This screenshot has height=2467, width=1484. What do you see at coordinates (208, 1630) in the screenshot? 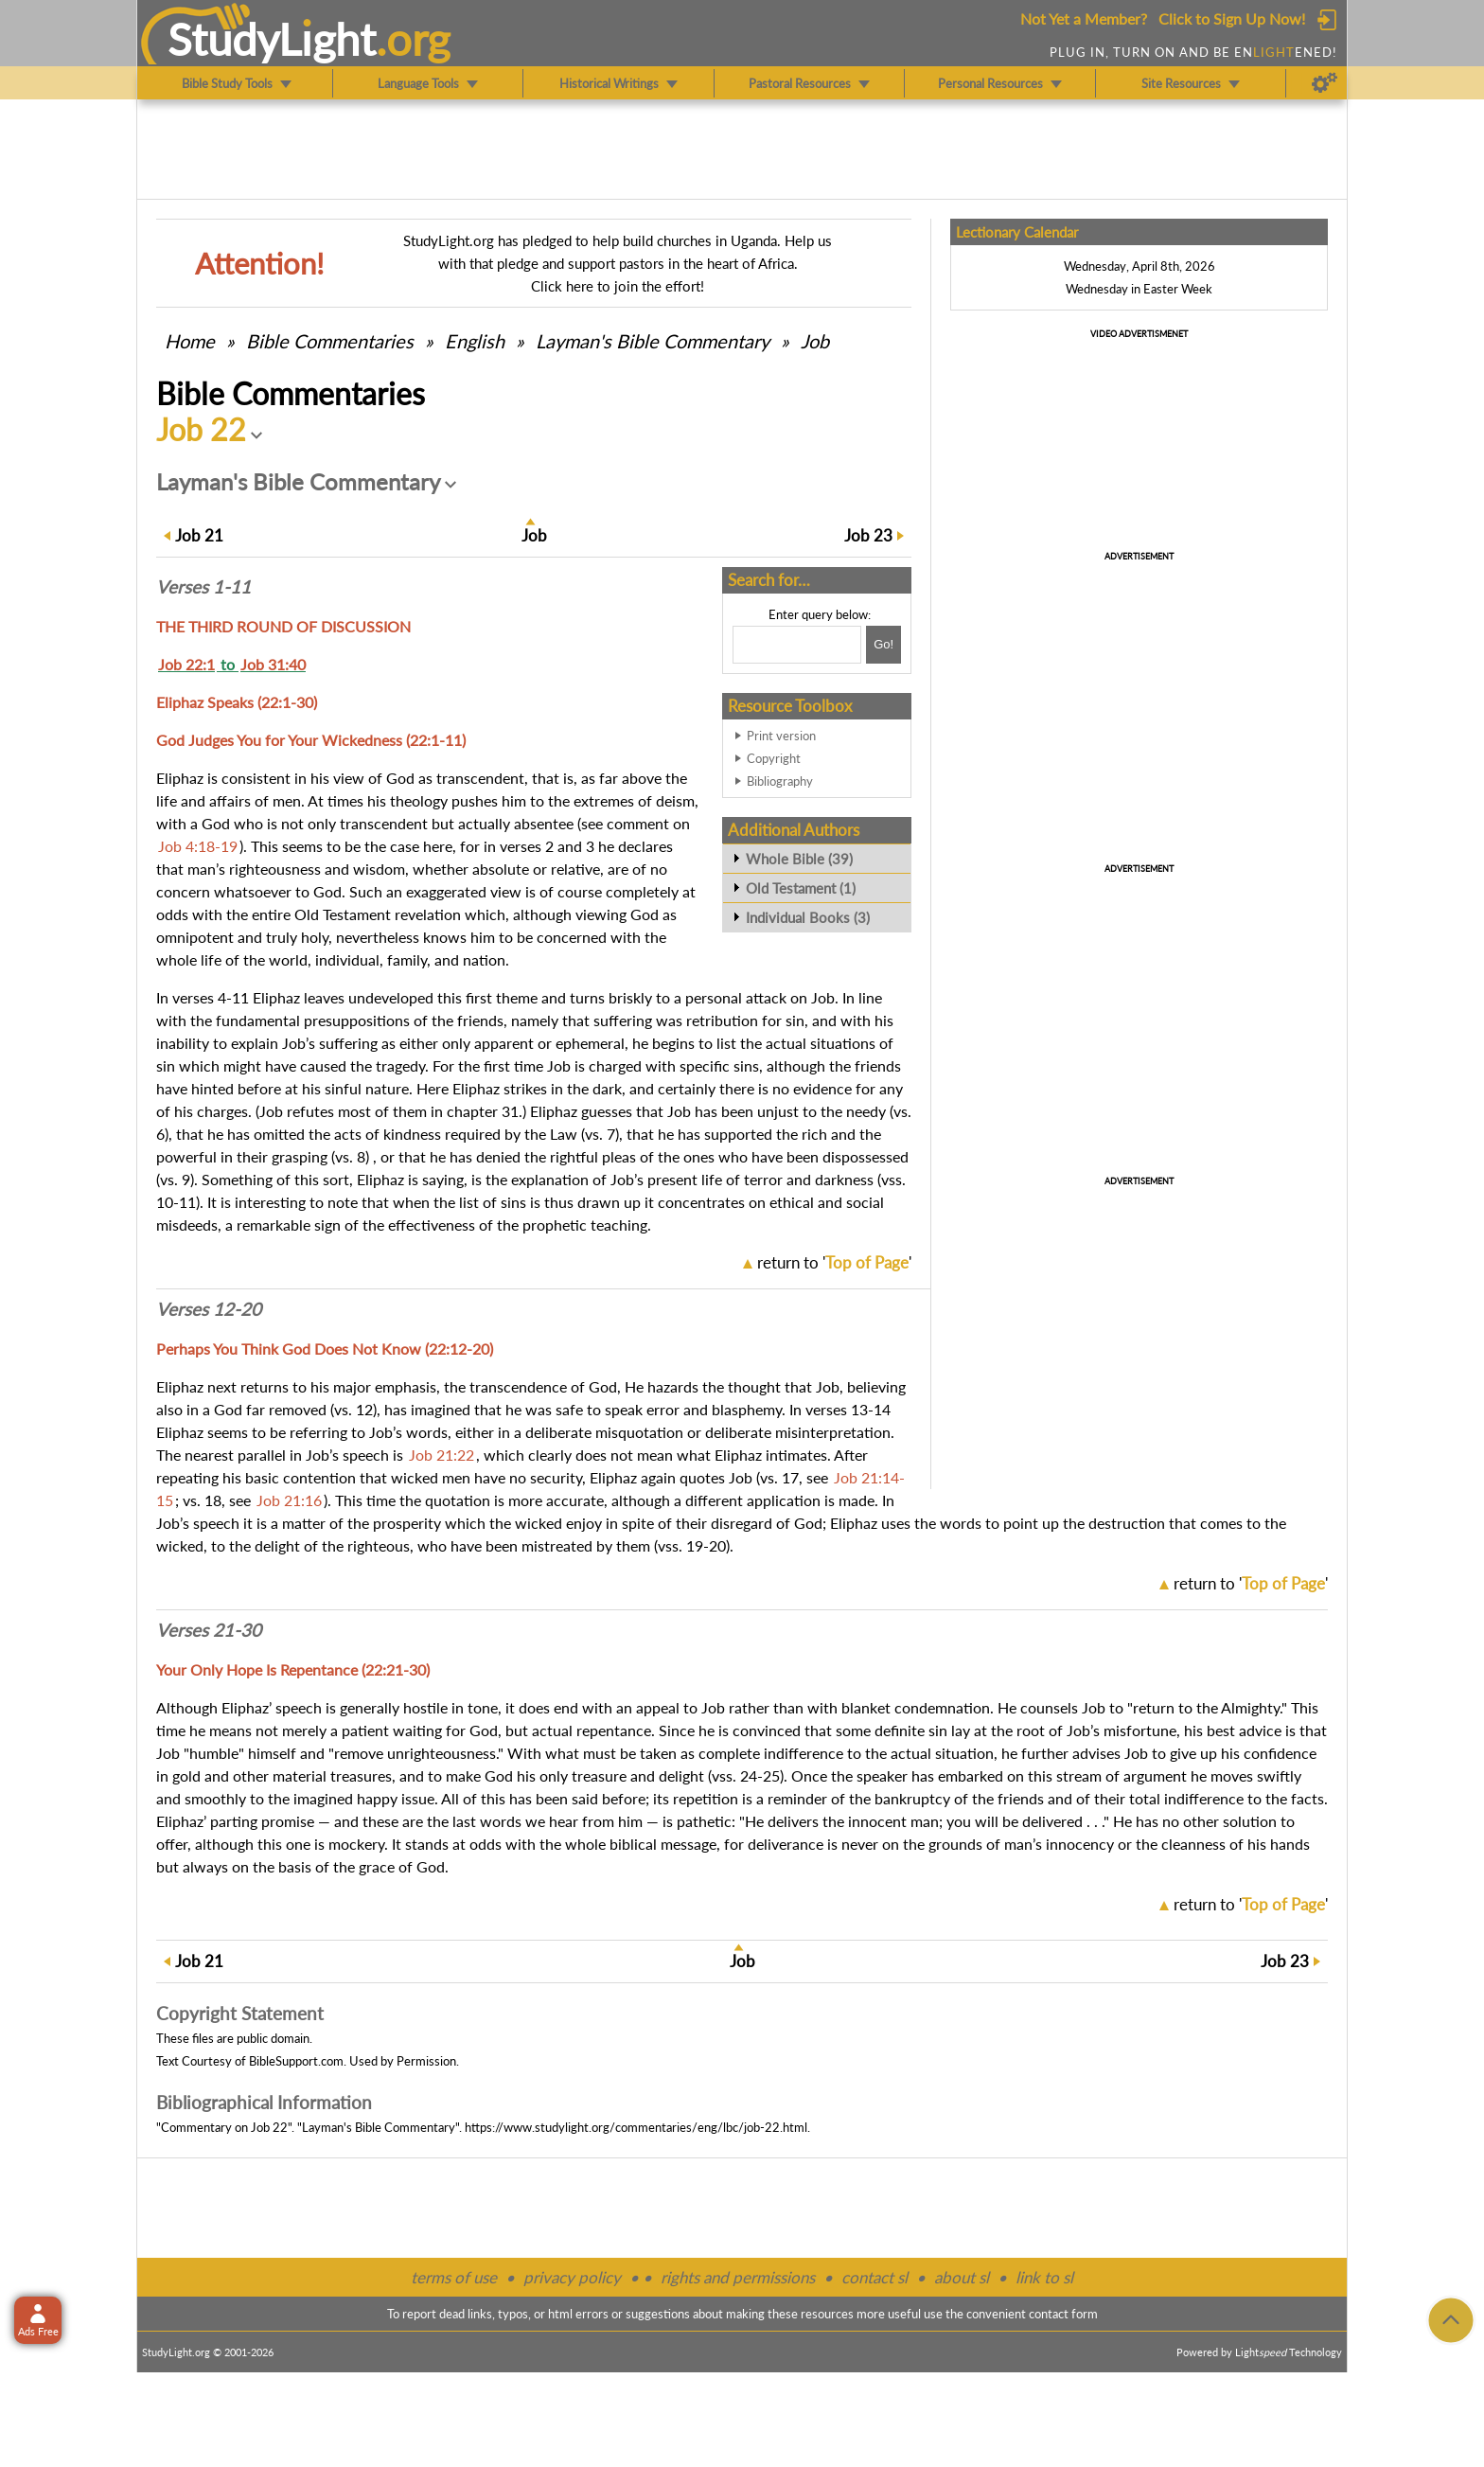
I see `Verses 21-30` at bounding box center [208, 1630].